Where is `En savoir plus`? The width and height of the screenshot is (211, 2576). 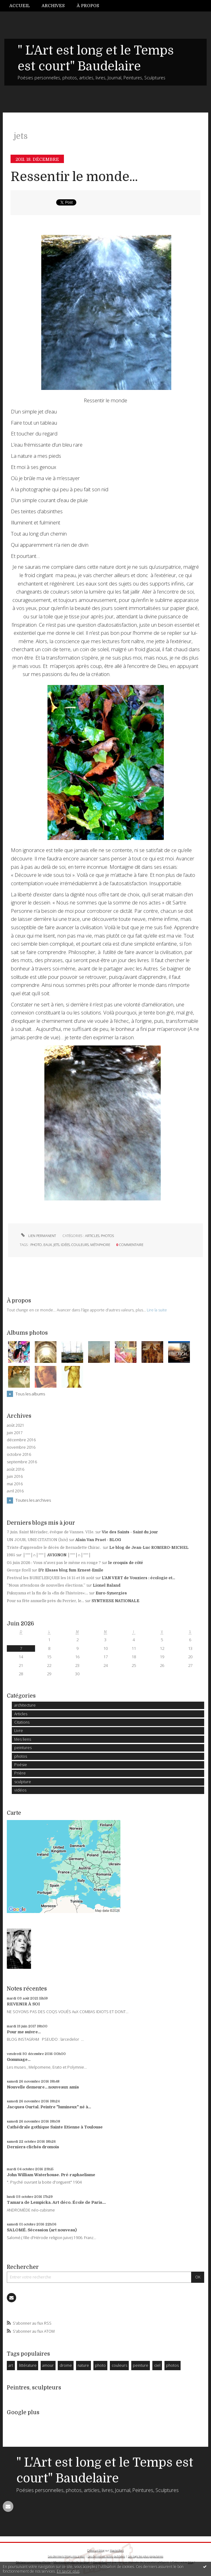
En savoir plus is located at coordinates (68, 2571).